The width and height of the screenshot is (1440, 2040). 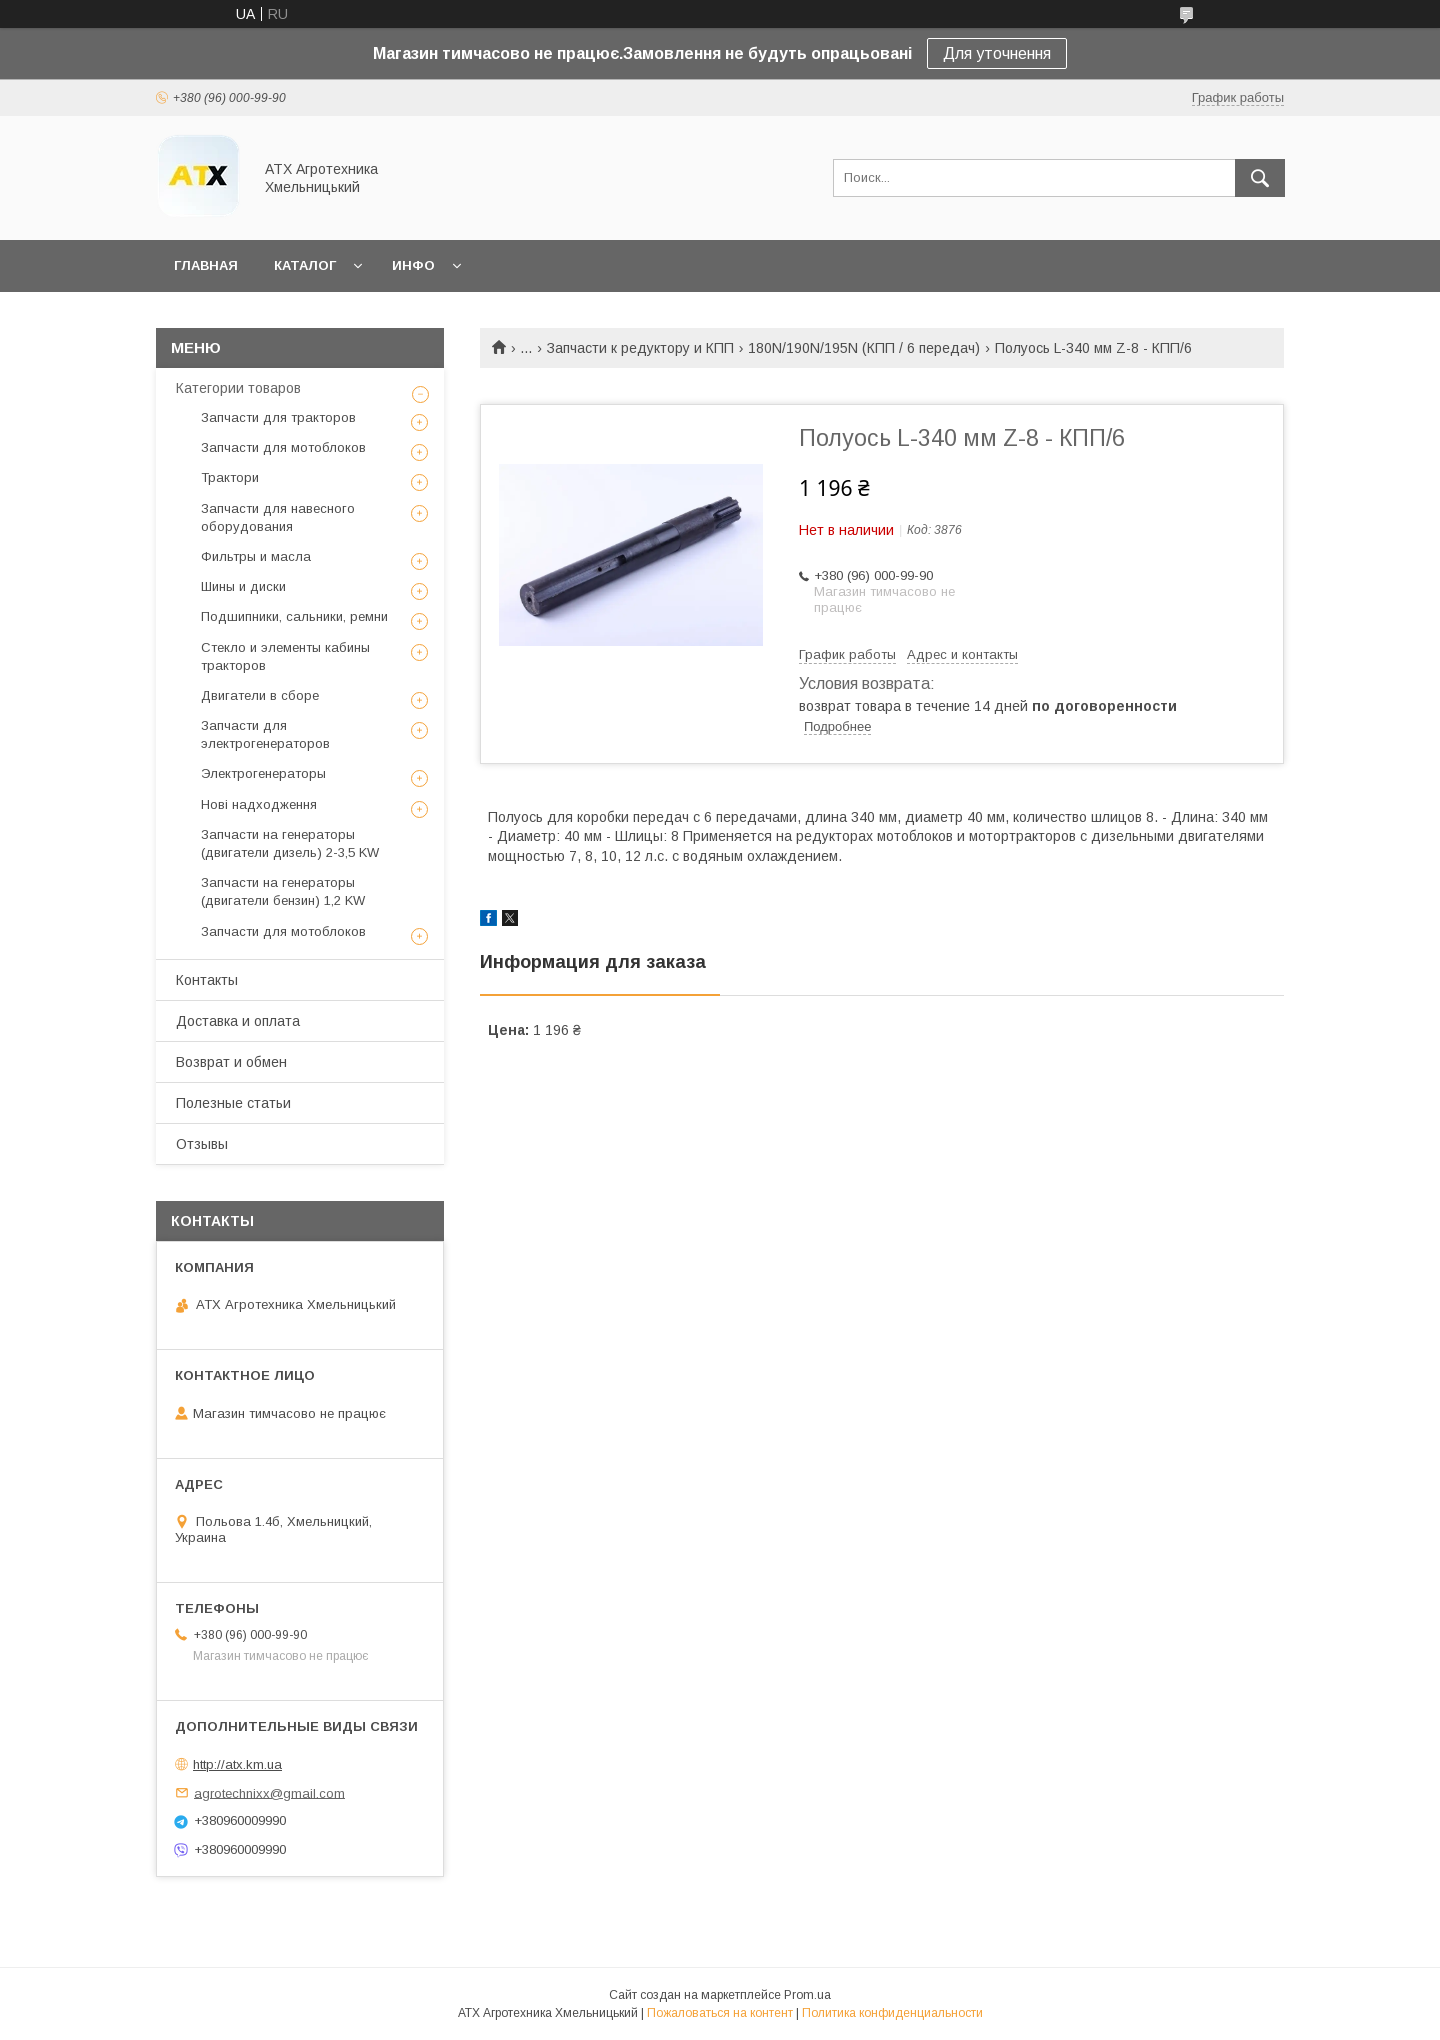 What do you see at coordinates (256, 556) in the screenshot?
I see `Фильтры и масла` at bounding box center [256, 556].